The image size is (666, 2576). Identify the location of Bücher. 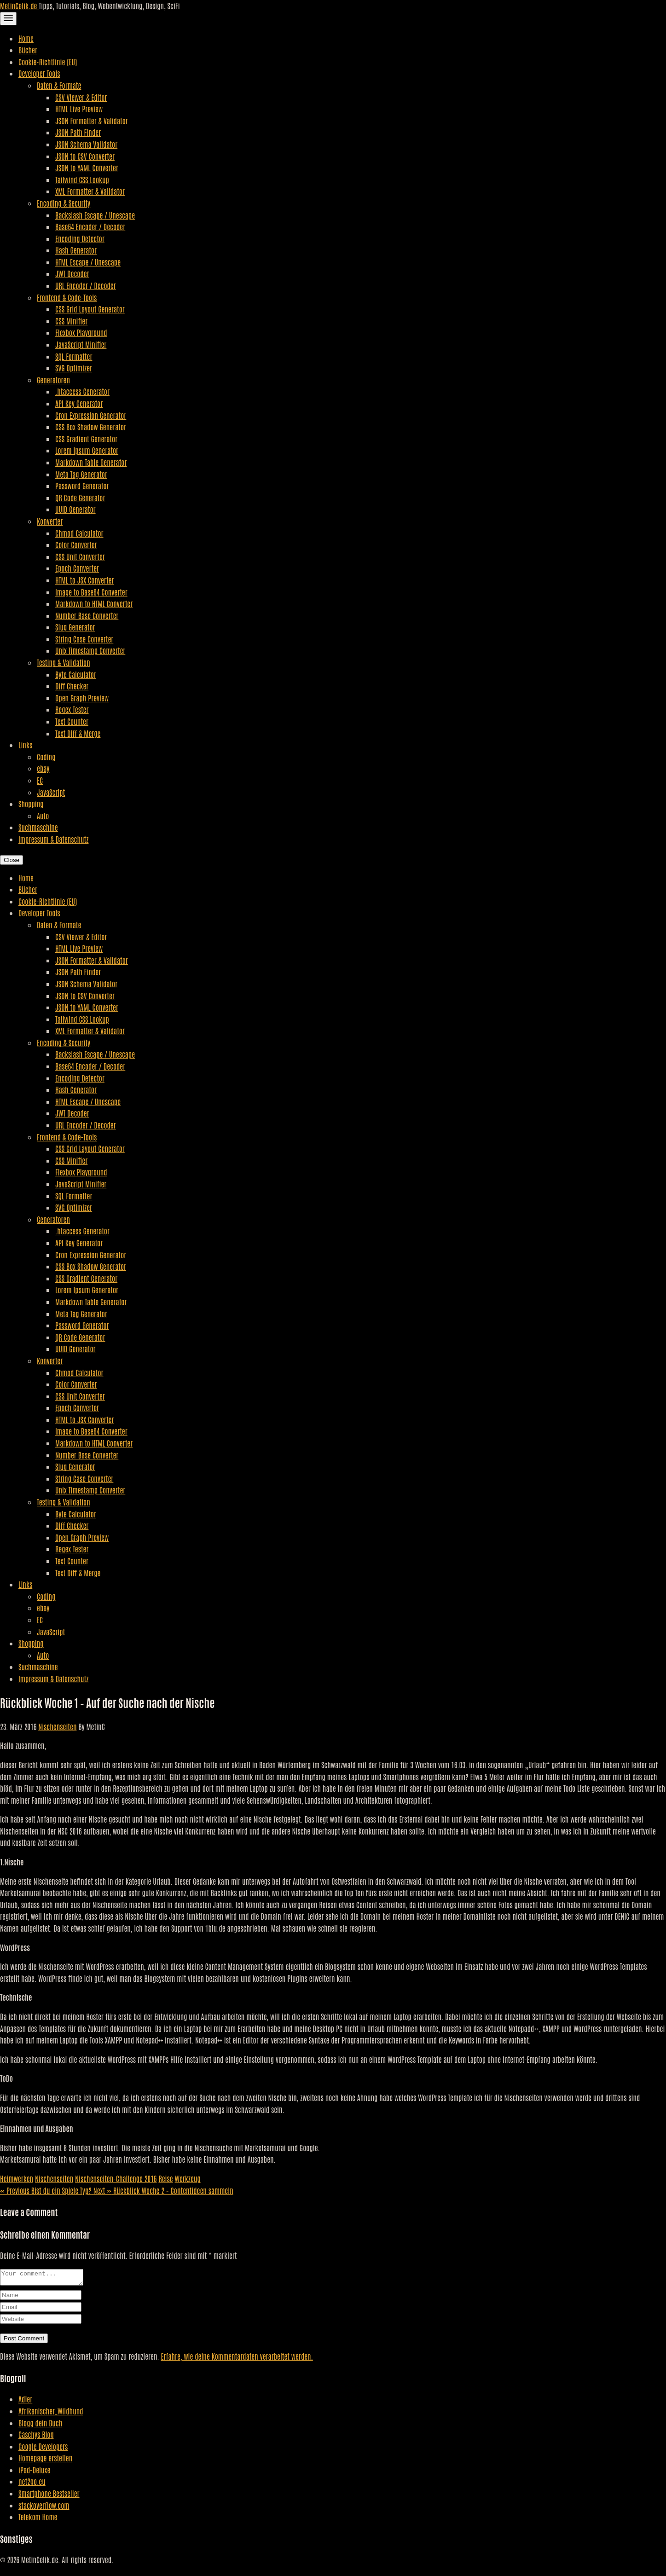
(27, 49).